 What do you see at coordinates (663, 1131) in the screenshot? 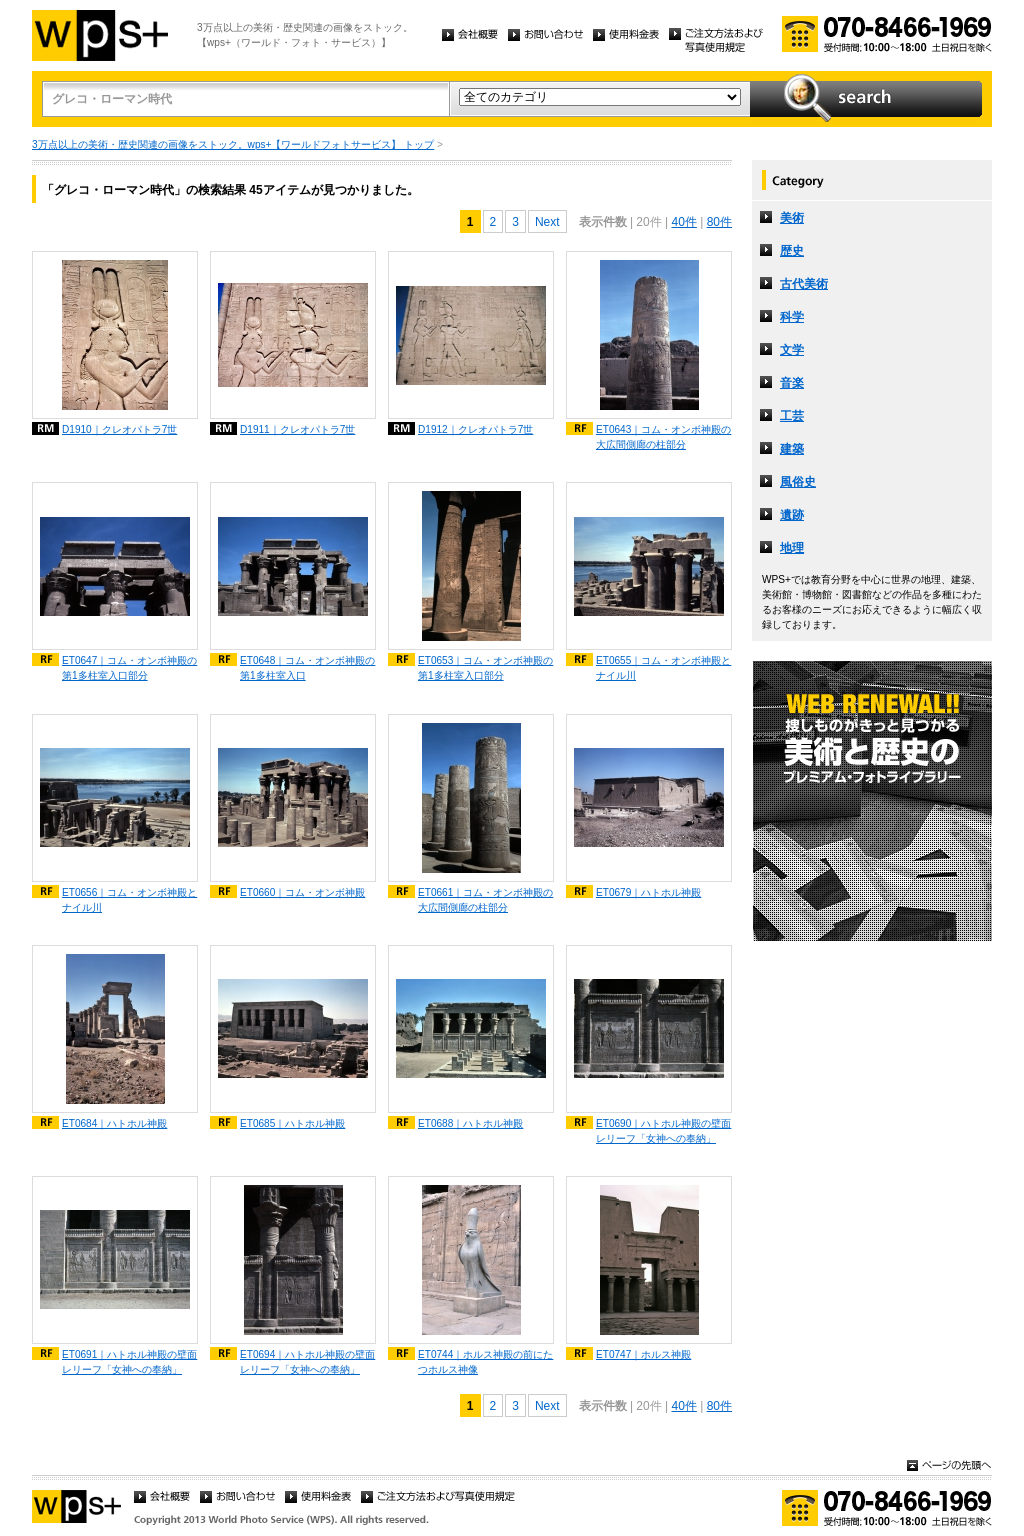
I see `ET0690｜ハトホル神殿の壁面レリーフ「女神への奉納」` at bounding box center [663, 1131].